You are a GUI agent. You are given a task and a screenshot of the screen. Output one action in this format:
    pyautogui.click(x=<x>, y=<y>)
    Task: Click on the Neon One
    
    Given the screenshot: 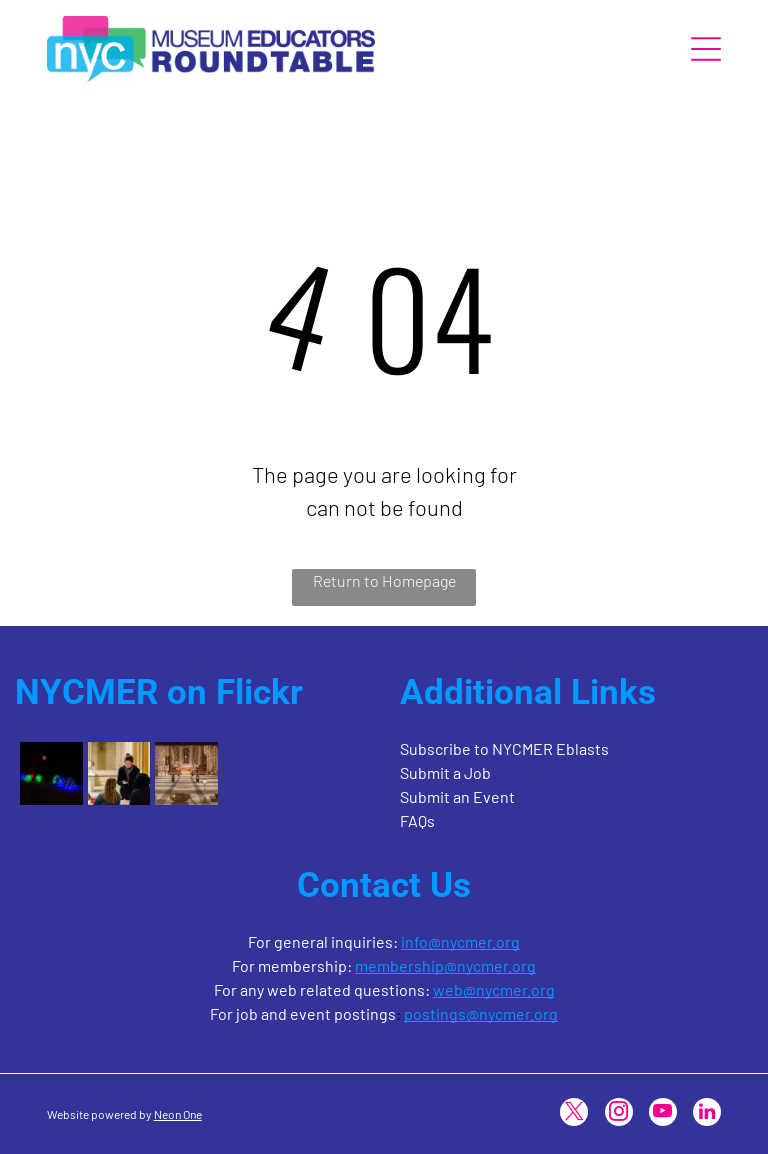 What is the action you would take?
    pyautogui.click(x=178, y=1114)
    